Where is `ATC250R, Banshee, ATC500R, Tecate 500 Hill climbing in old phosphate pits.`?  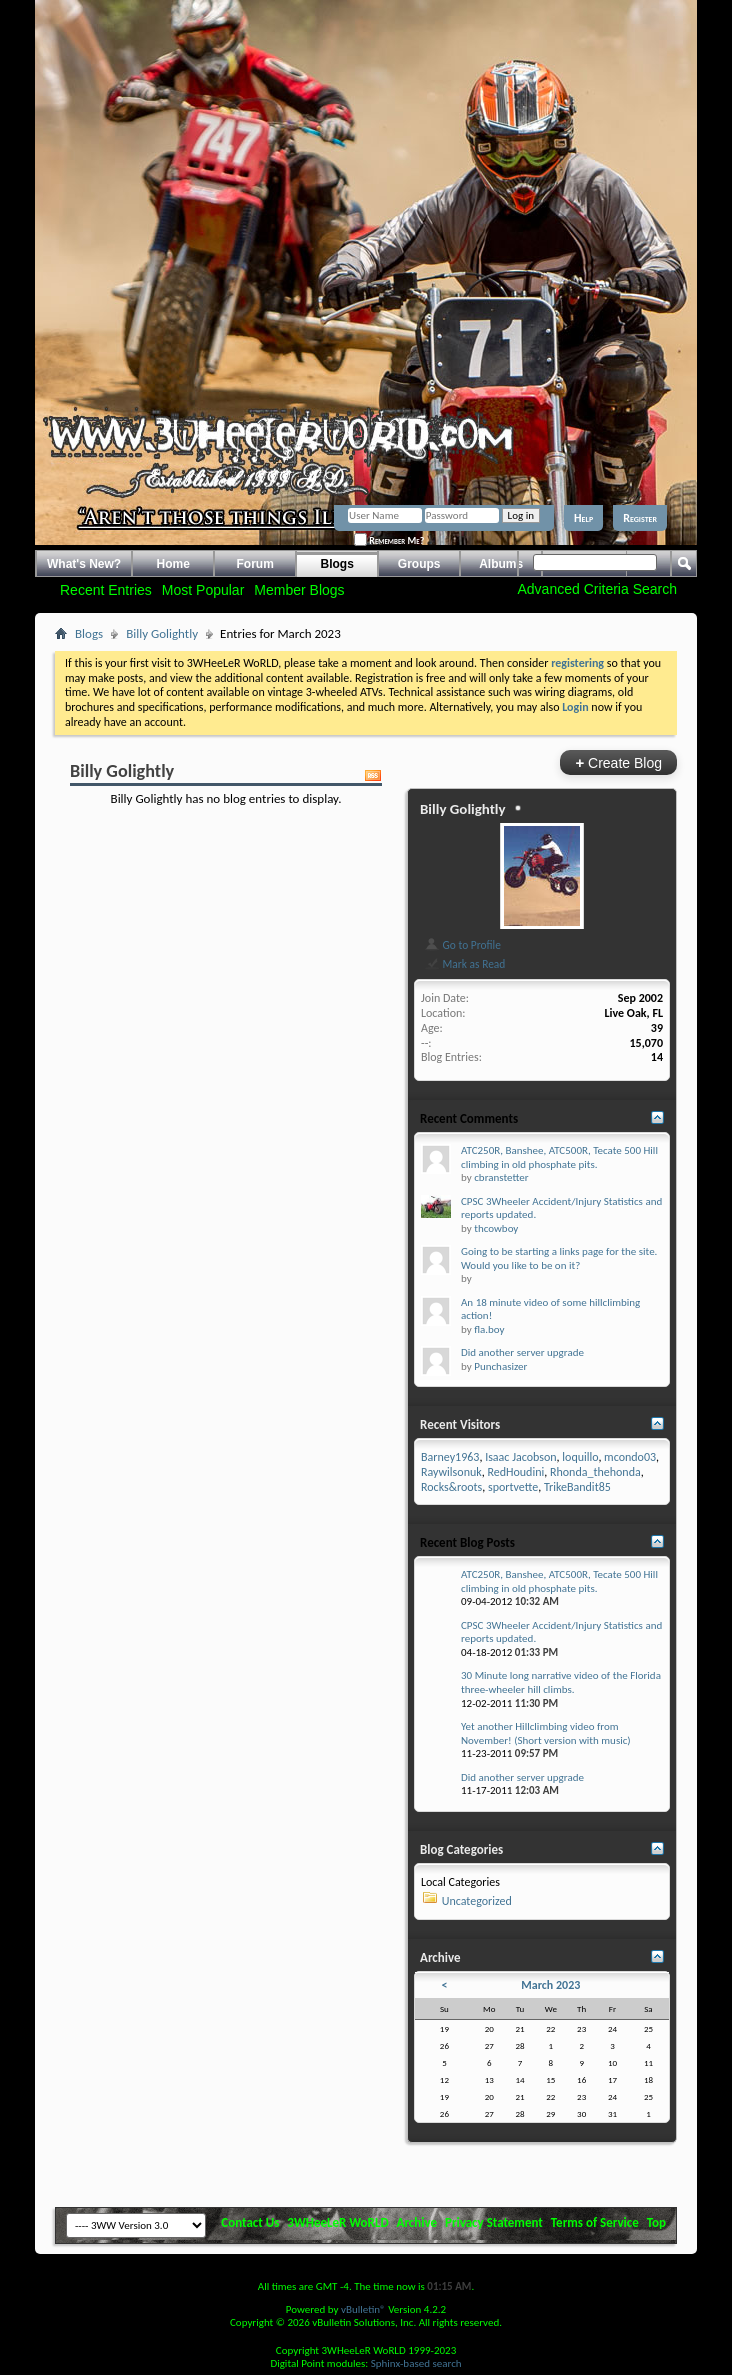
ATC250R, Banshee, ATC500R, Tecate 500 Hill climbing in old phosphate pits. is located at coordinates (559, 1157).